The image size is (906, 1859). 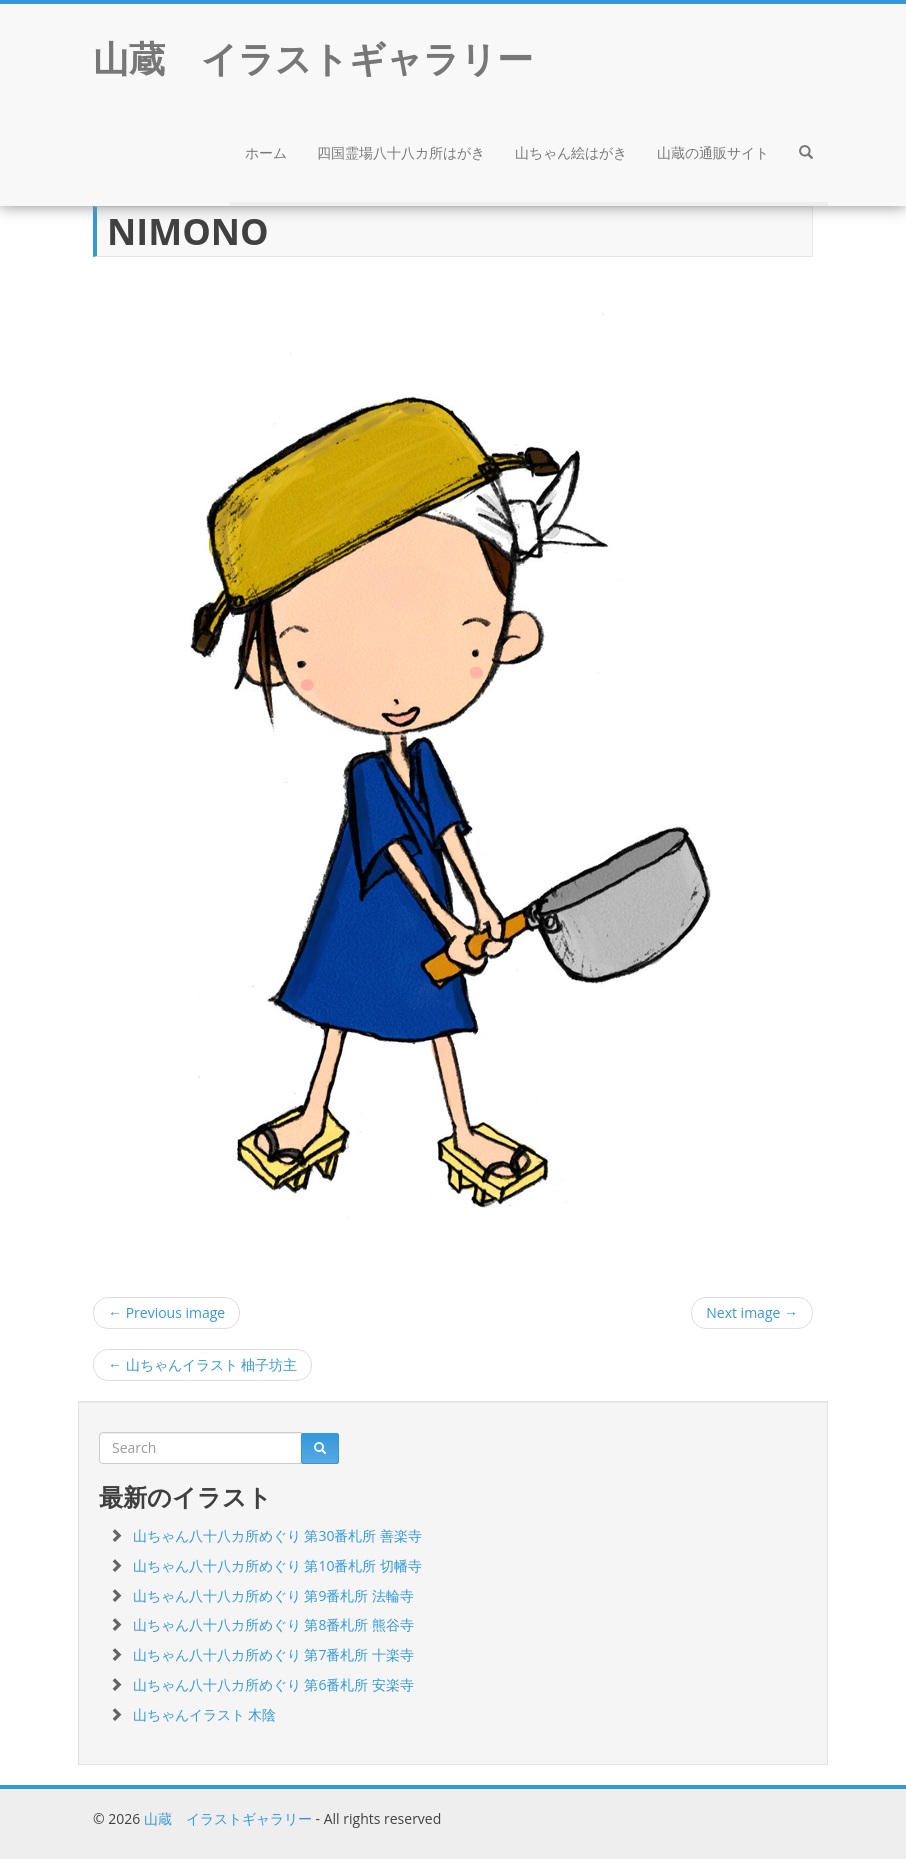 I want to click on 山ちゃん八十八カ所めぐり 第7番札所 十楽寺, so click(x=273, y=1654).